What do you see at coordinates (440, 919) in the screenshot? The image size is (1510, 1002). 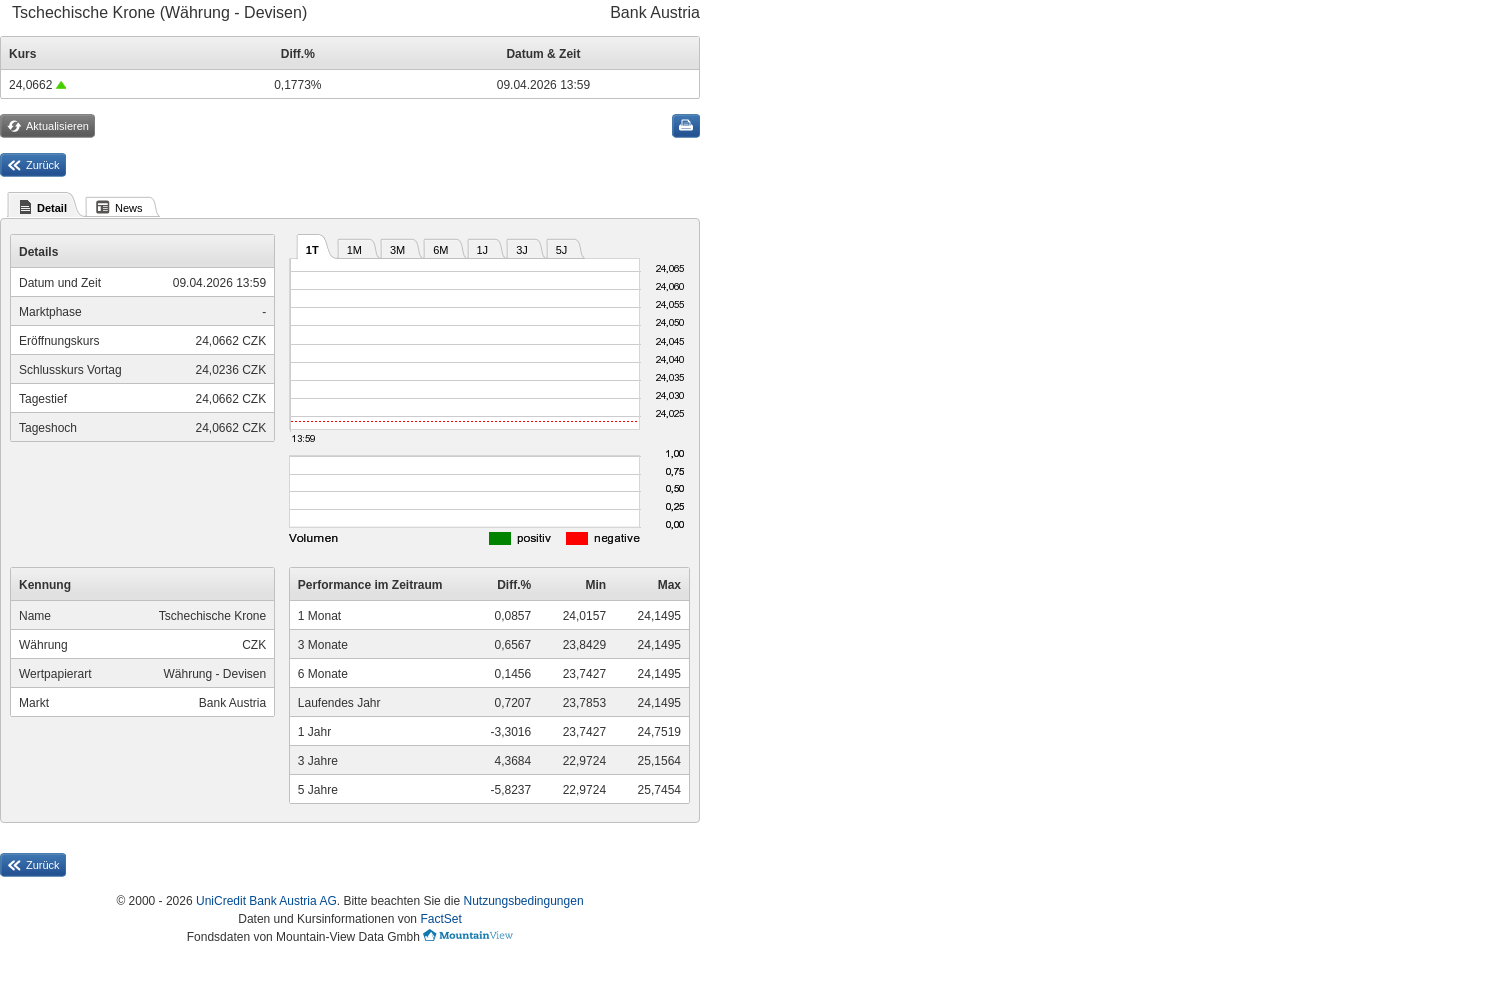 I see `FactSet` at bounding box center [440, 919].